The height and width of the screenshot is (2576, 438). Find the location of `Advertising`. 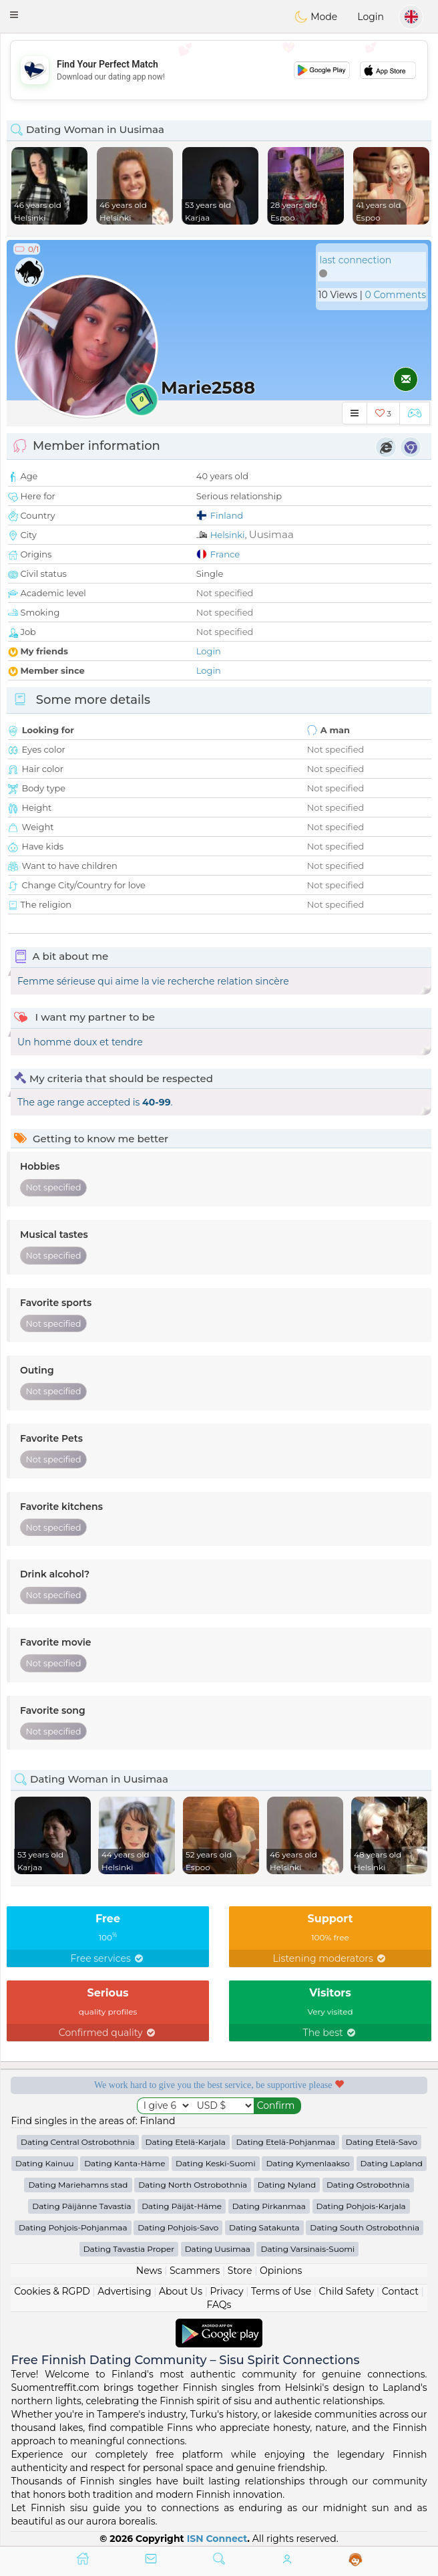

Advertising is located at coordinates (124, 2291).